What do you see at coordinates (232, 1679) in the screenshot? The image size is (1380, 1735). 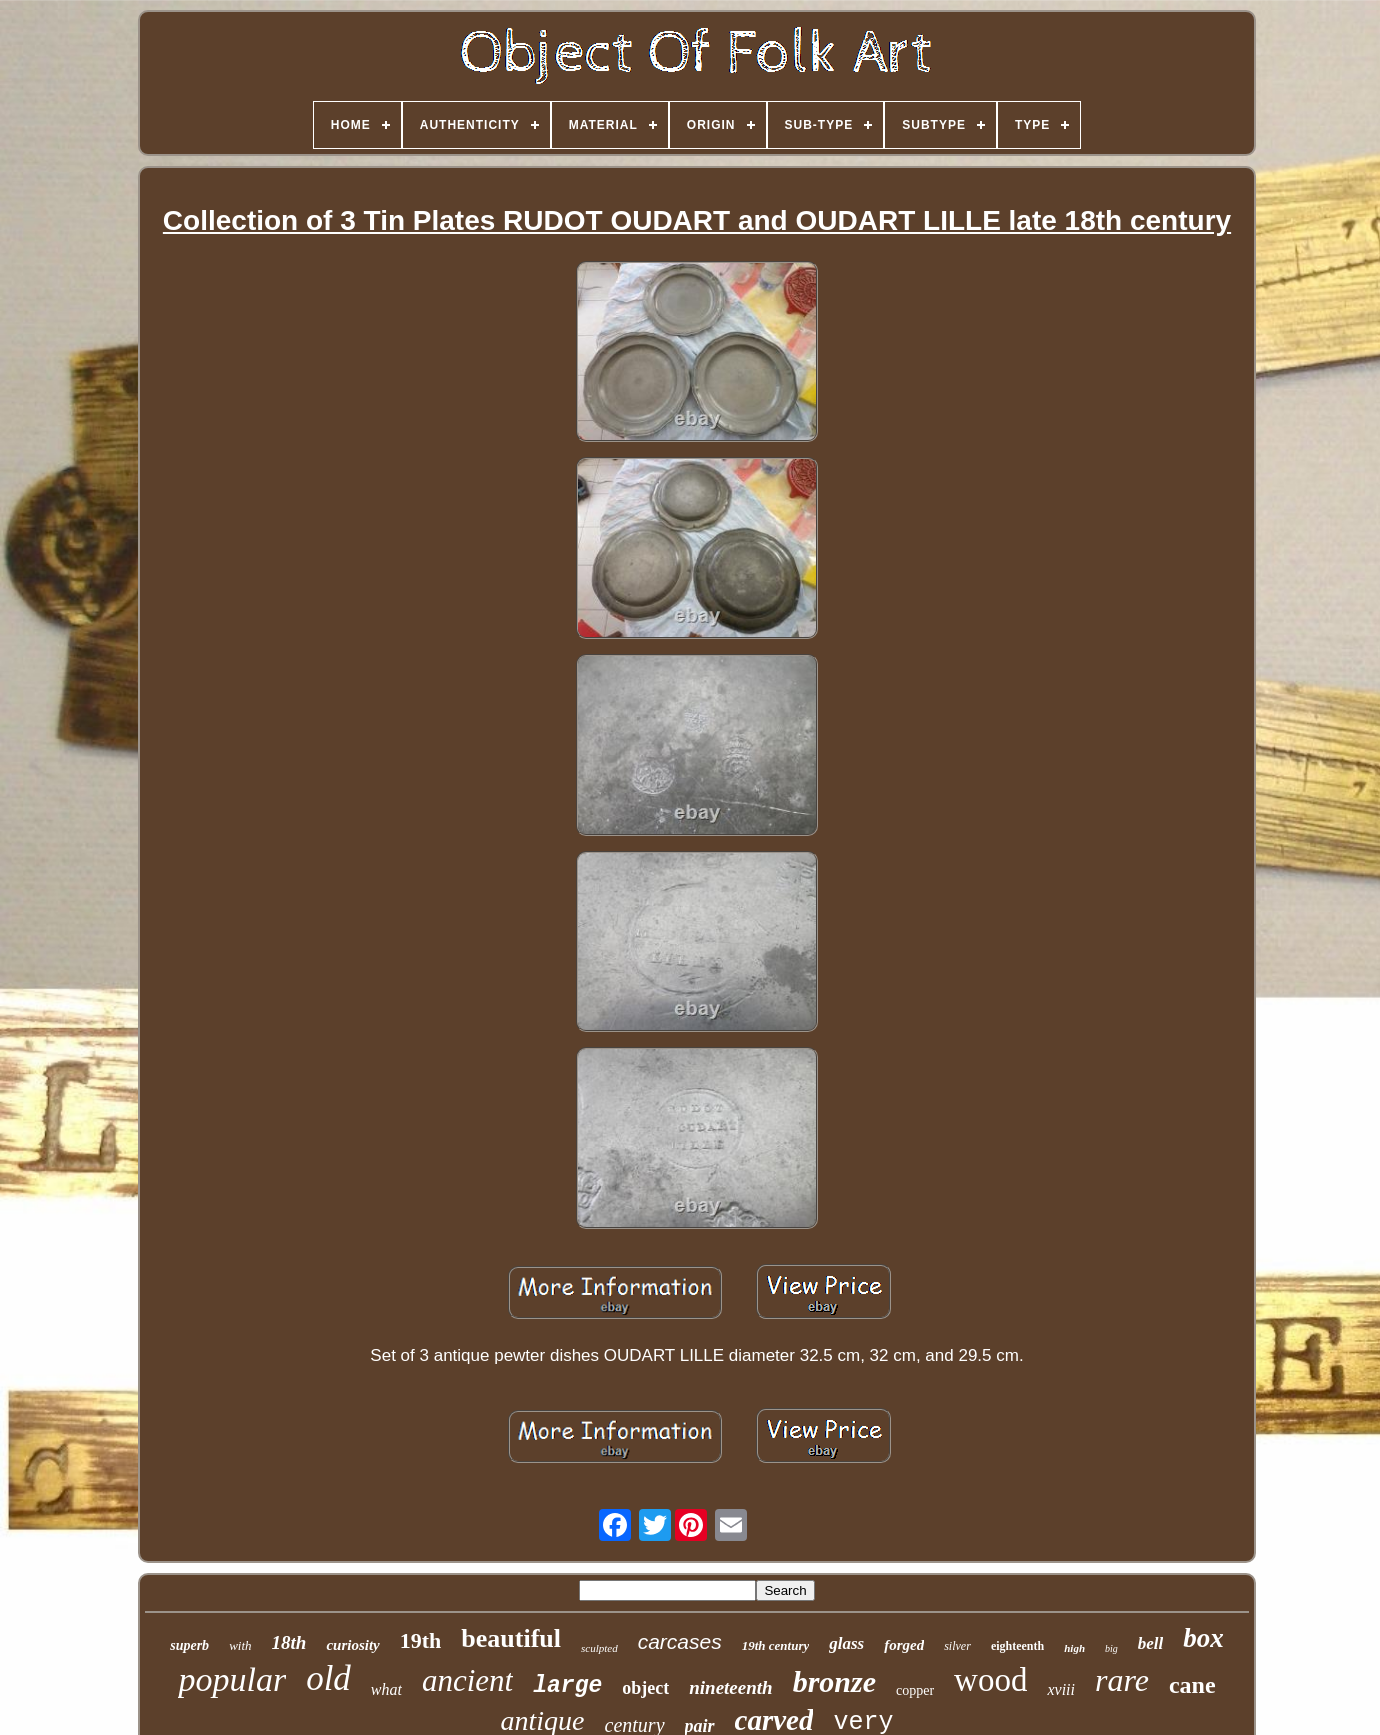 I see `popular` at bounding box center [232, 1679].